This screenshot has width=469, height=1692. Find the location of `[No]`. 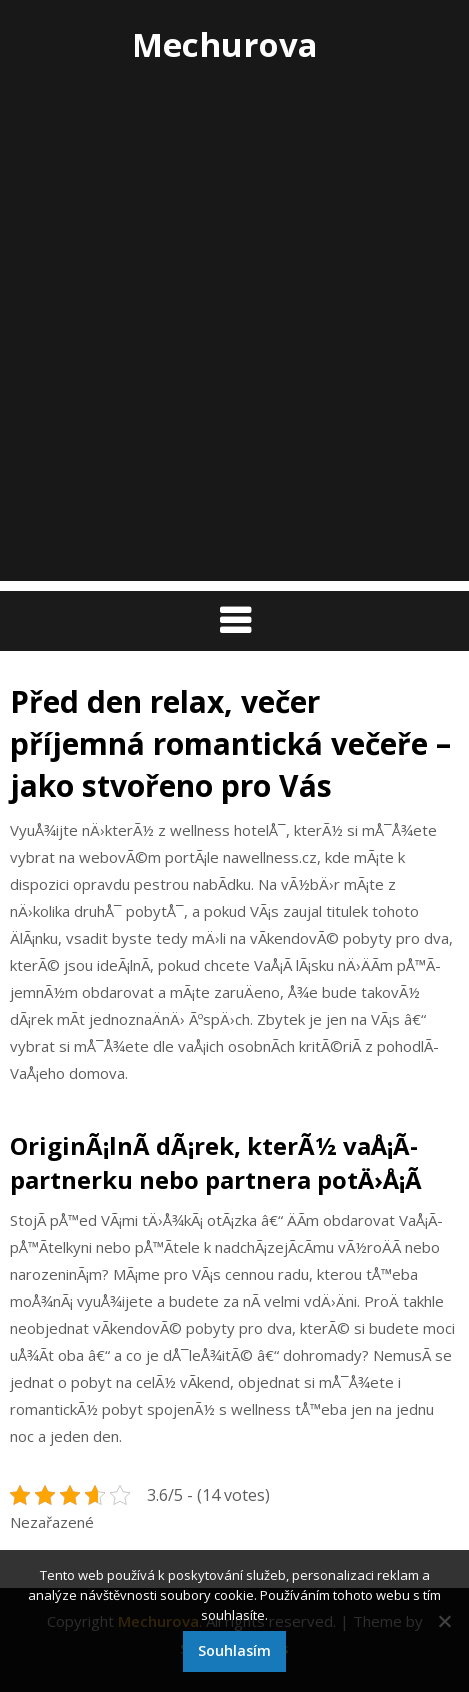

[No] is located at coordinates (444, 1621).